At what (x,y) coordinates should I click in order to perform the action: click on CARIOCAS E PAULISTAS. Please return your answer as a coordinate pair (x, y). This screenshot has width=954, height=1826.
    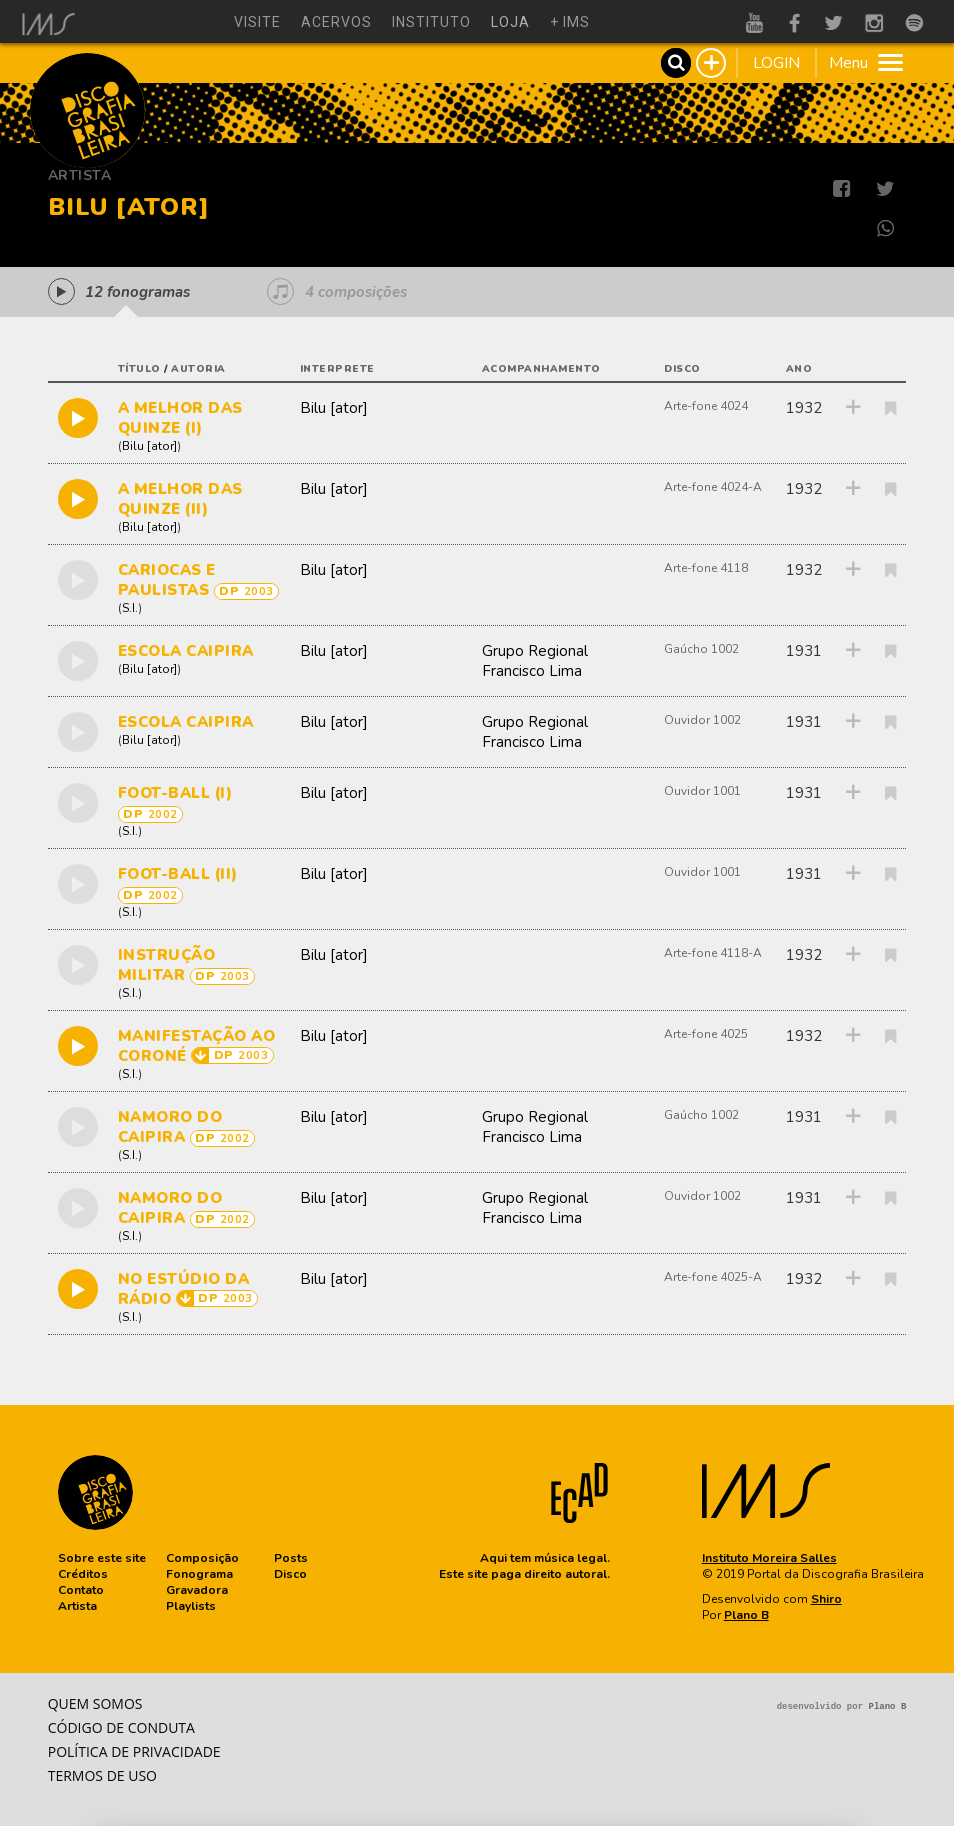
    Looking at the image, I should click on (167, 580).